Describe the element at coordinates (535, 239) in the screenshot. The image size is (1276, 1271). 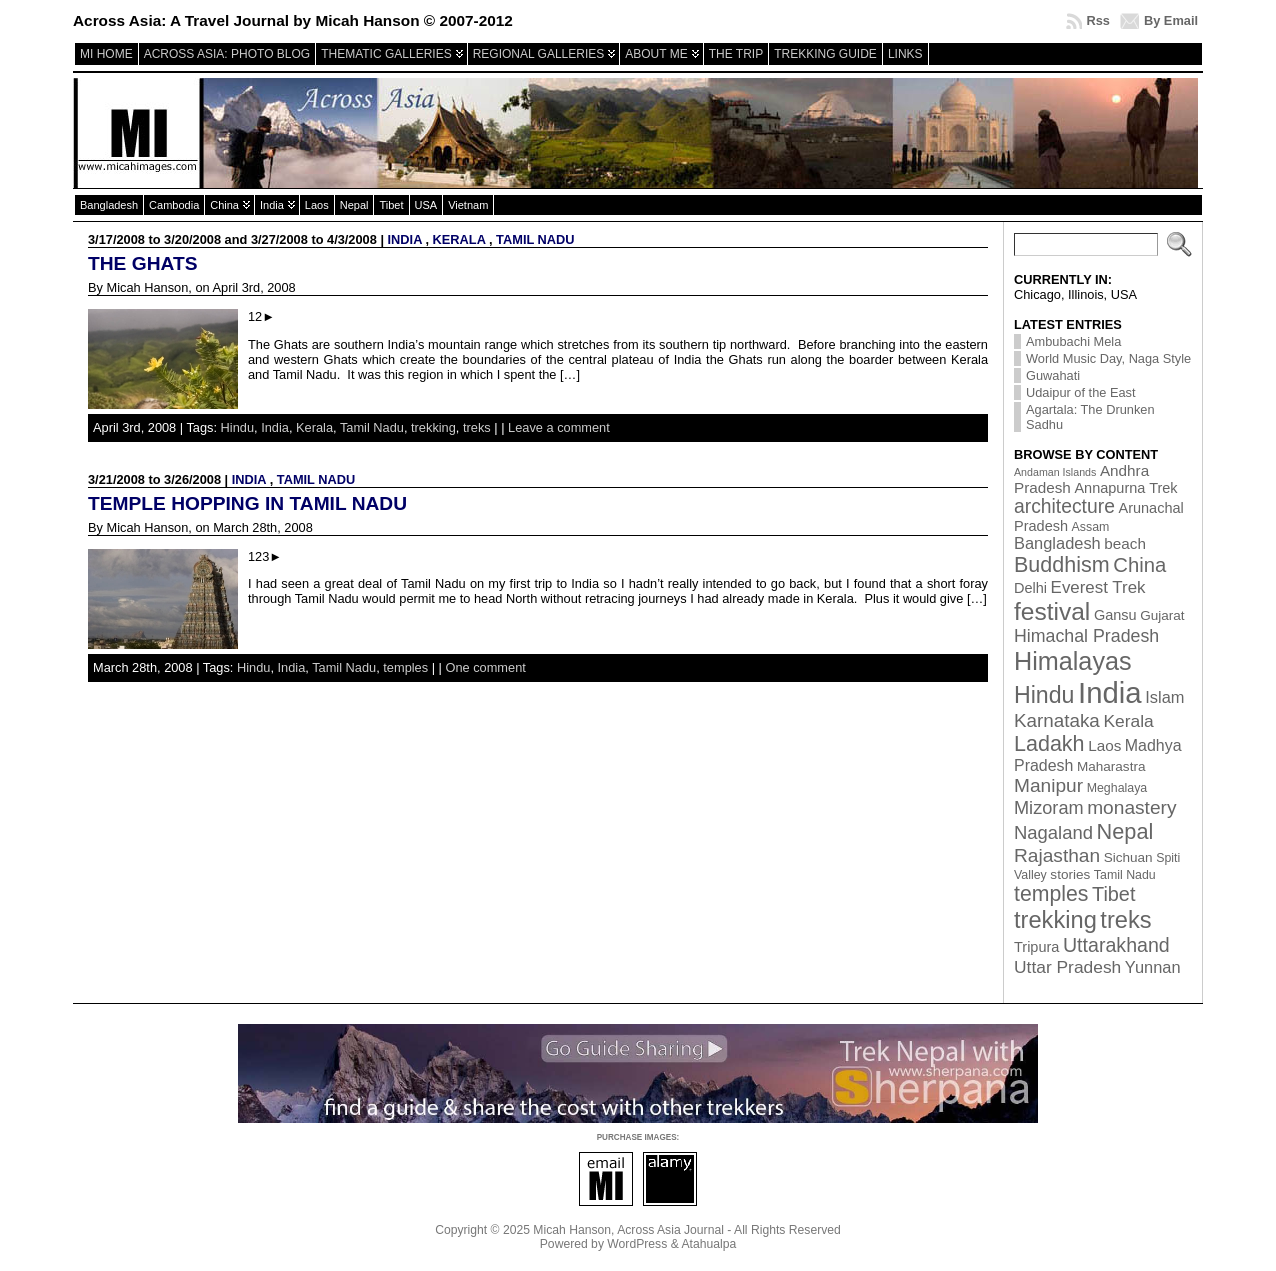
I see `Tamil Nadu` at that location.